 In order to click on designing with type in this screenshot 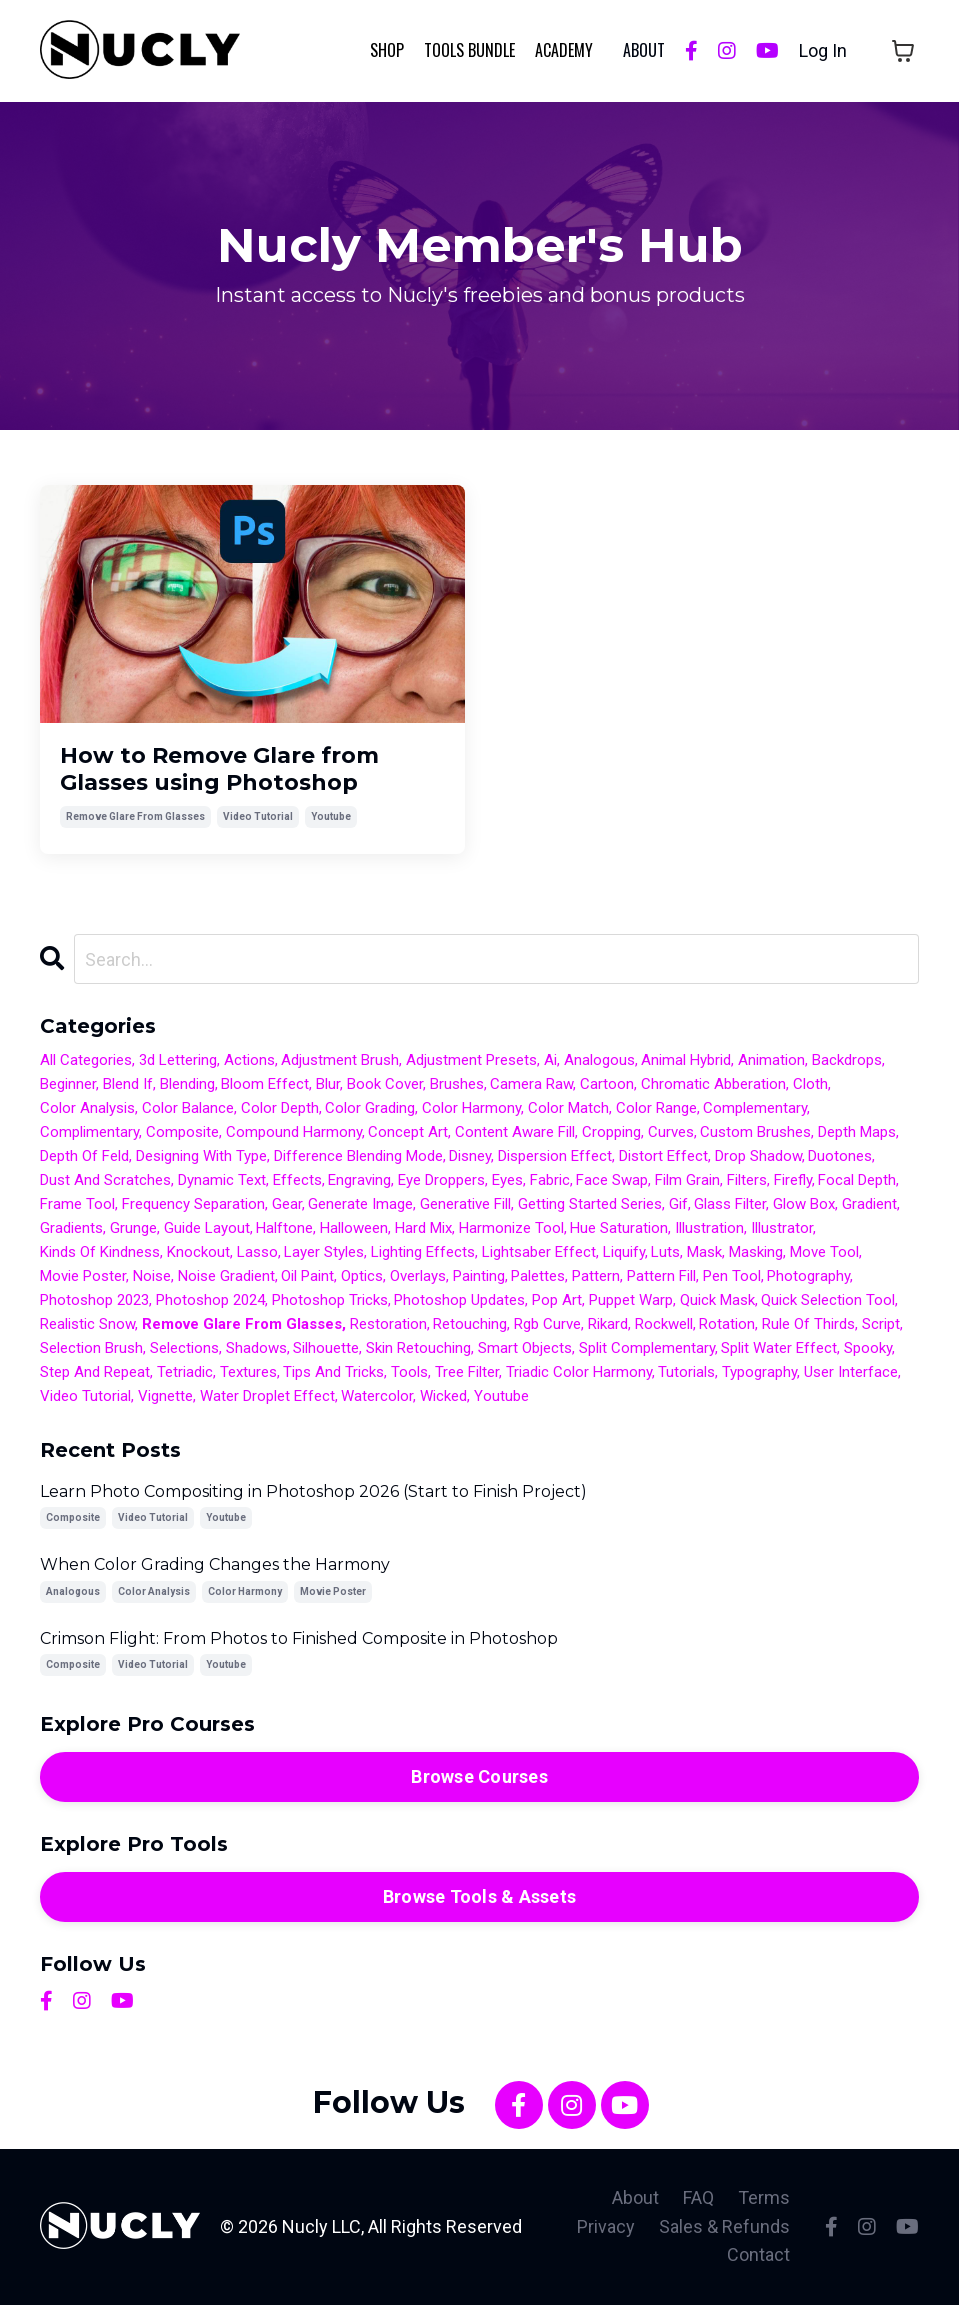, I will do `click(201, 1156)`.